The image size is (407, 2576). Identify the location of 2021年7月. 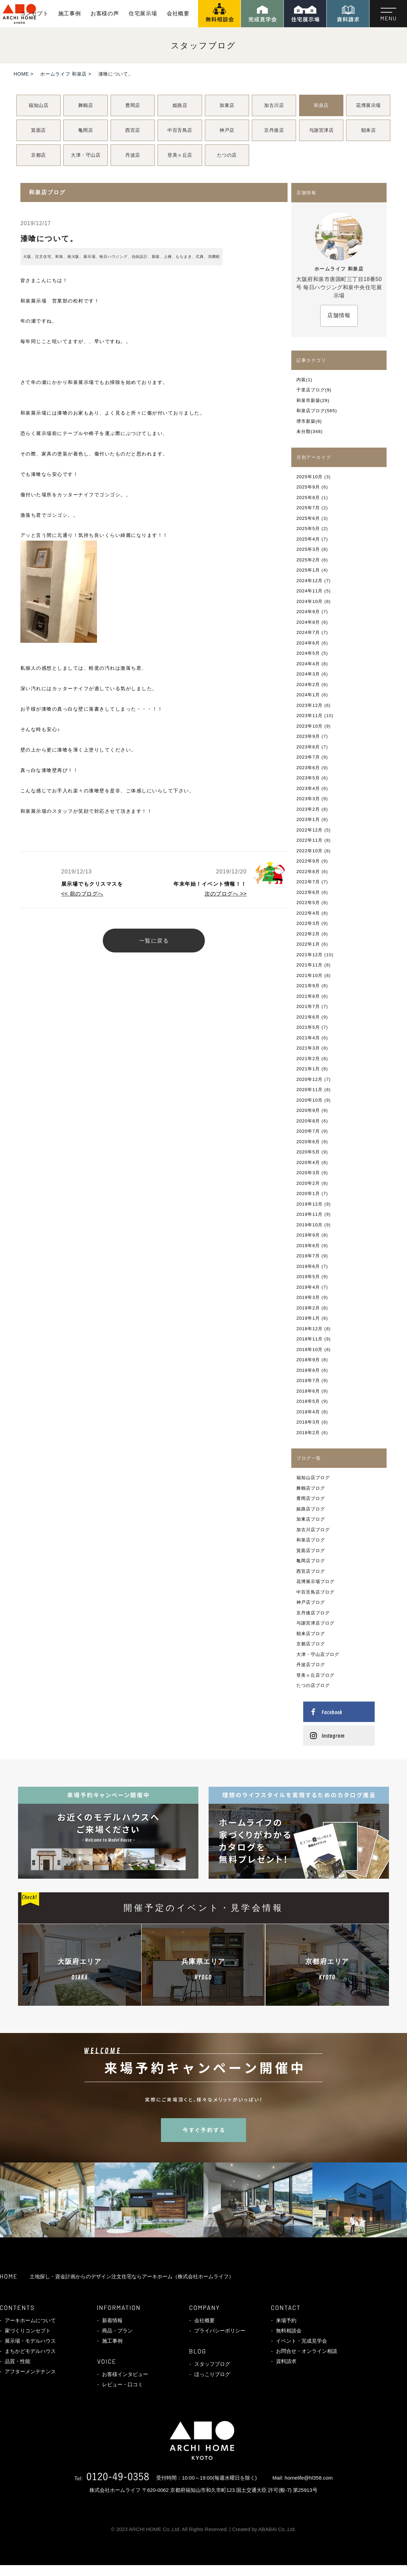
(308, 1006).